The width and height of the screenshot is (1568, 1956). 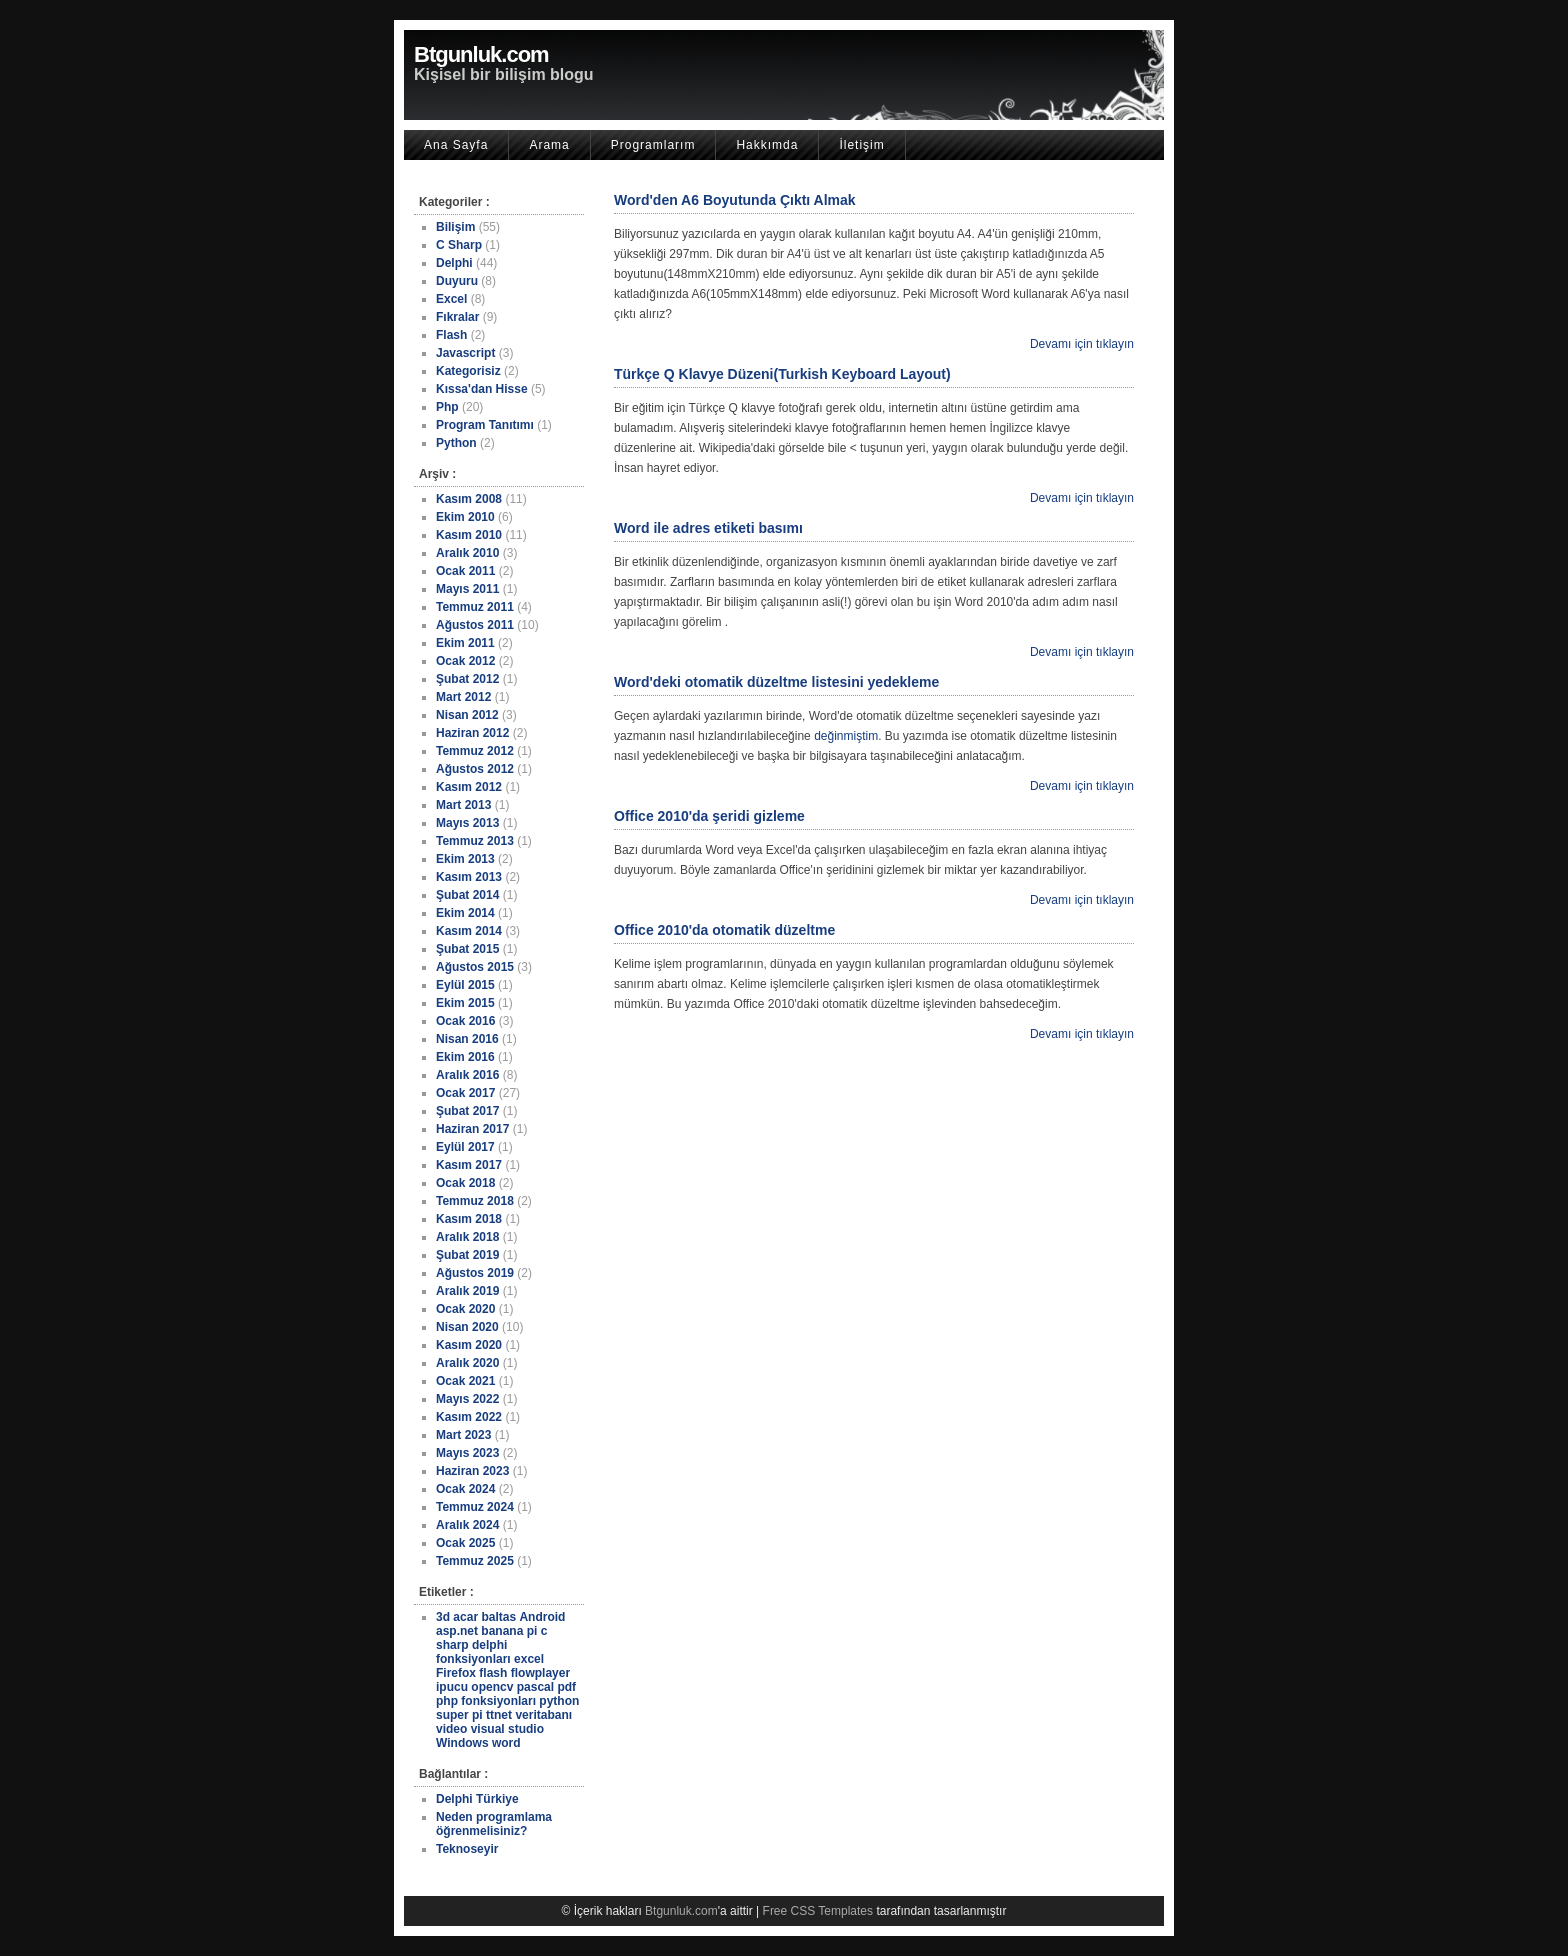 I want to click on Windows, so click(x=462, y=1743).